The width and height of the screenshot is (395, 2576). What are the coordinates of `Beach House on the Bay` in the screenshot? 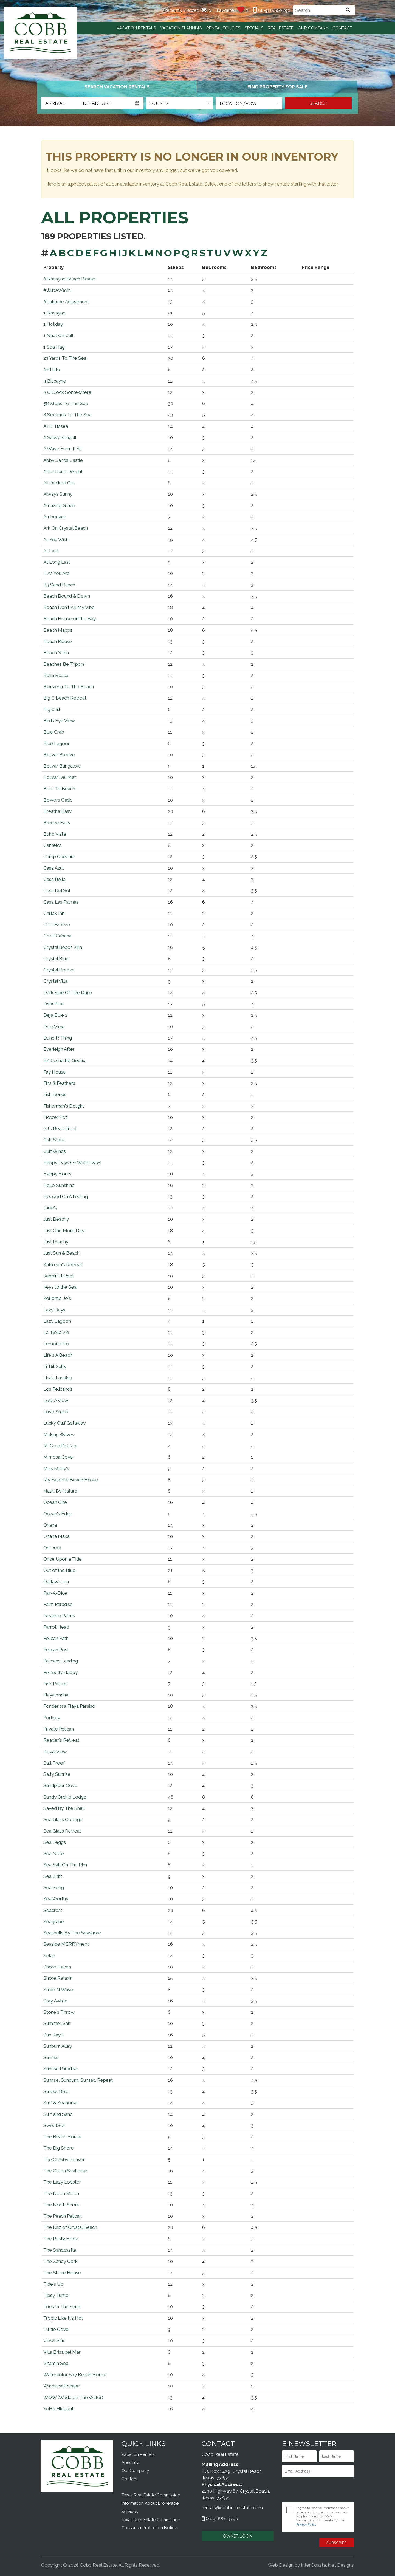 It's located at (69, 618).